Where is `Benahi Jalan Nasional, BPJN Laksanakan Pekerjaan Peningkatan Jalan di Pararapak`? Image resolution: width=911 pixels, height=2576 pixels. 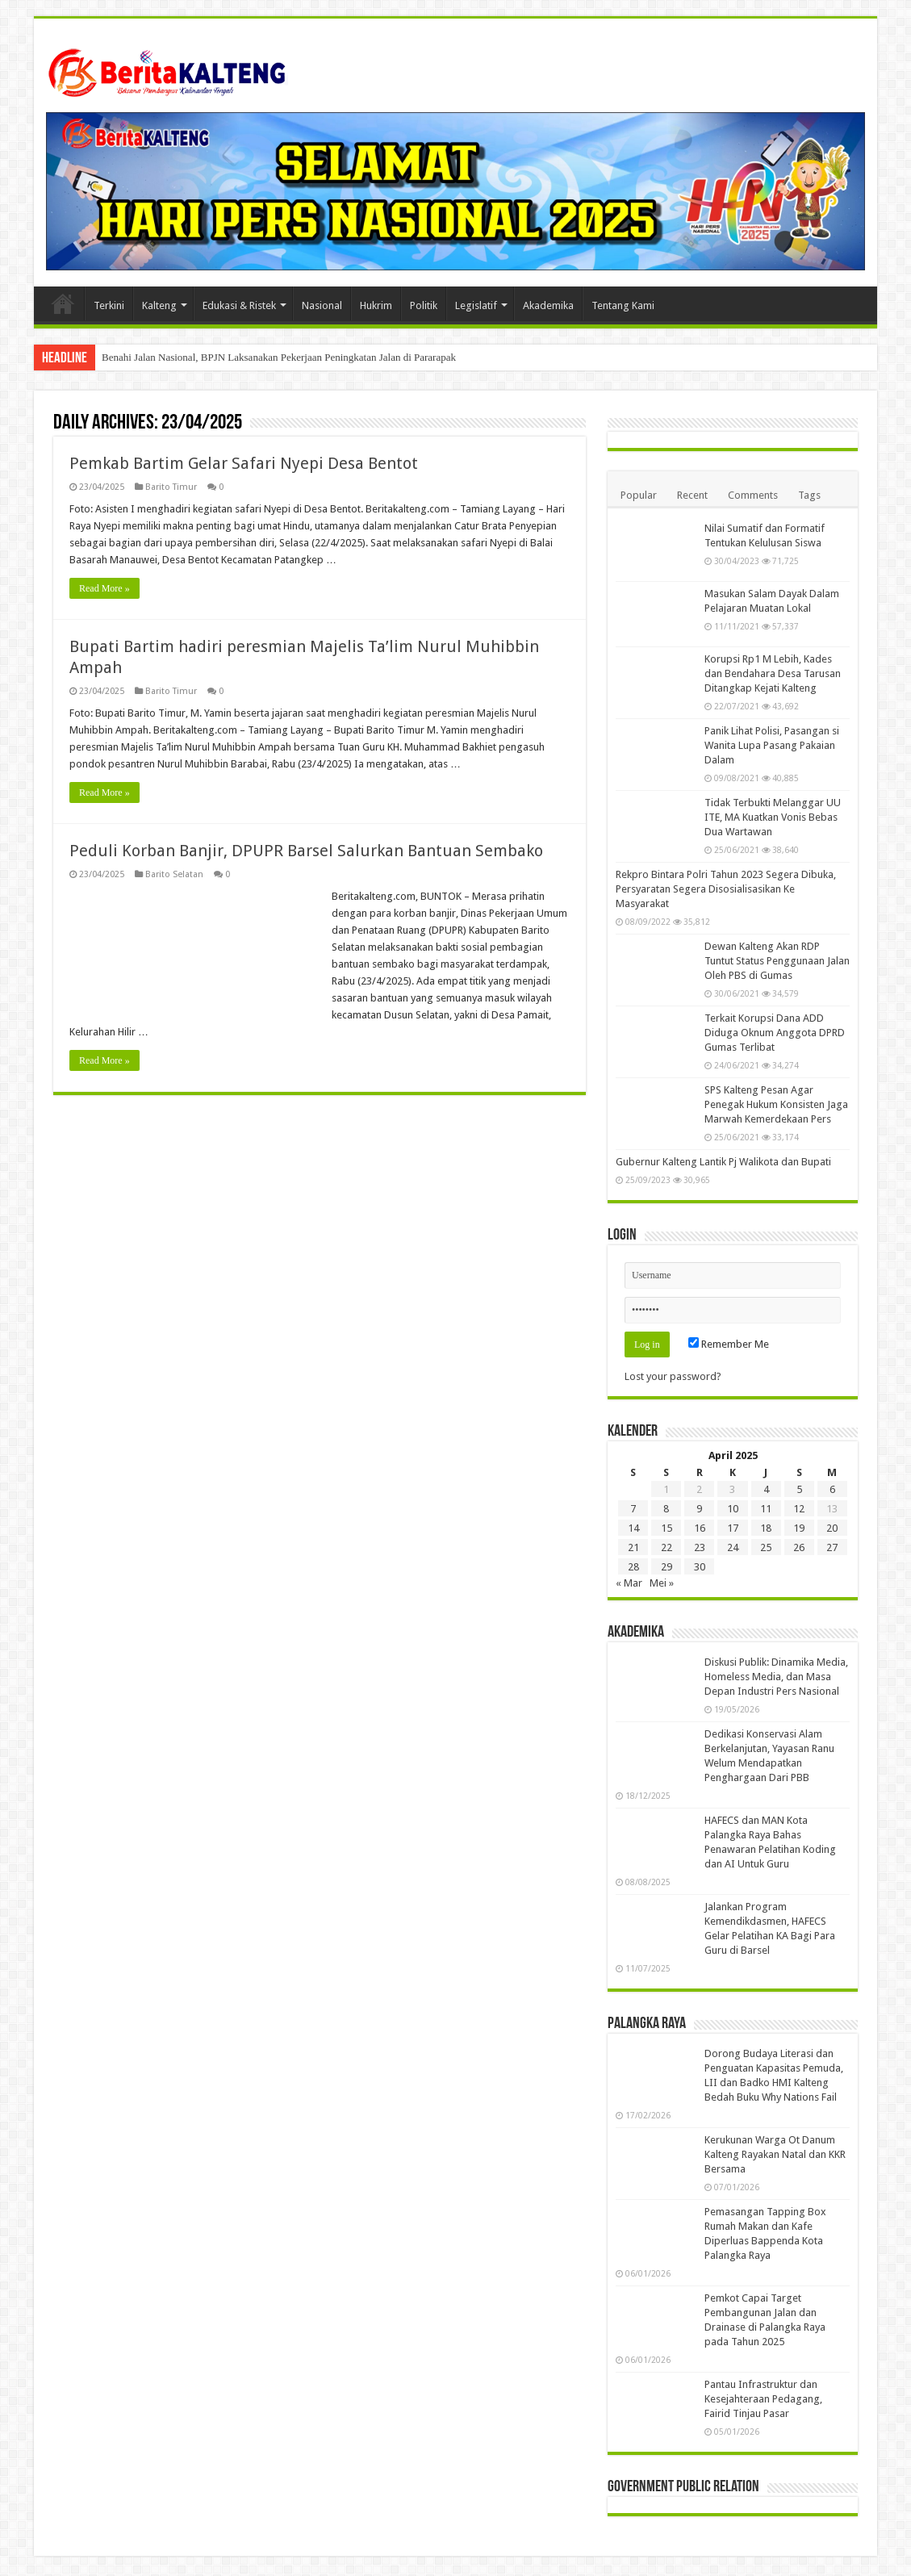 Benahi Jalan Nasional, BPJN Laksanakan Pekerjaan Peningkatan Jalan di Pararapak is located at coordinates (279, 357).